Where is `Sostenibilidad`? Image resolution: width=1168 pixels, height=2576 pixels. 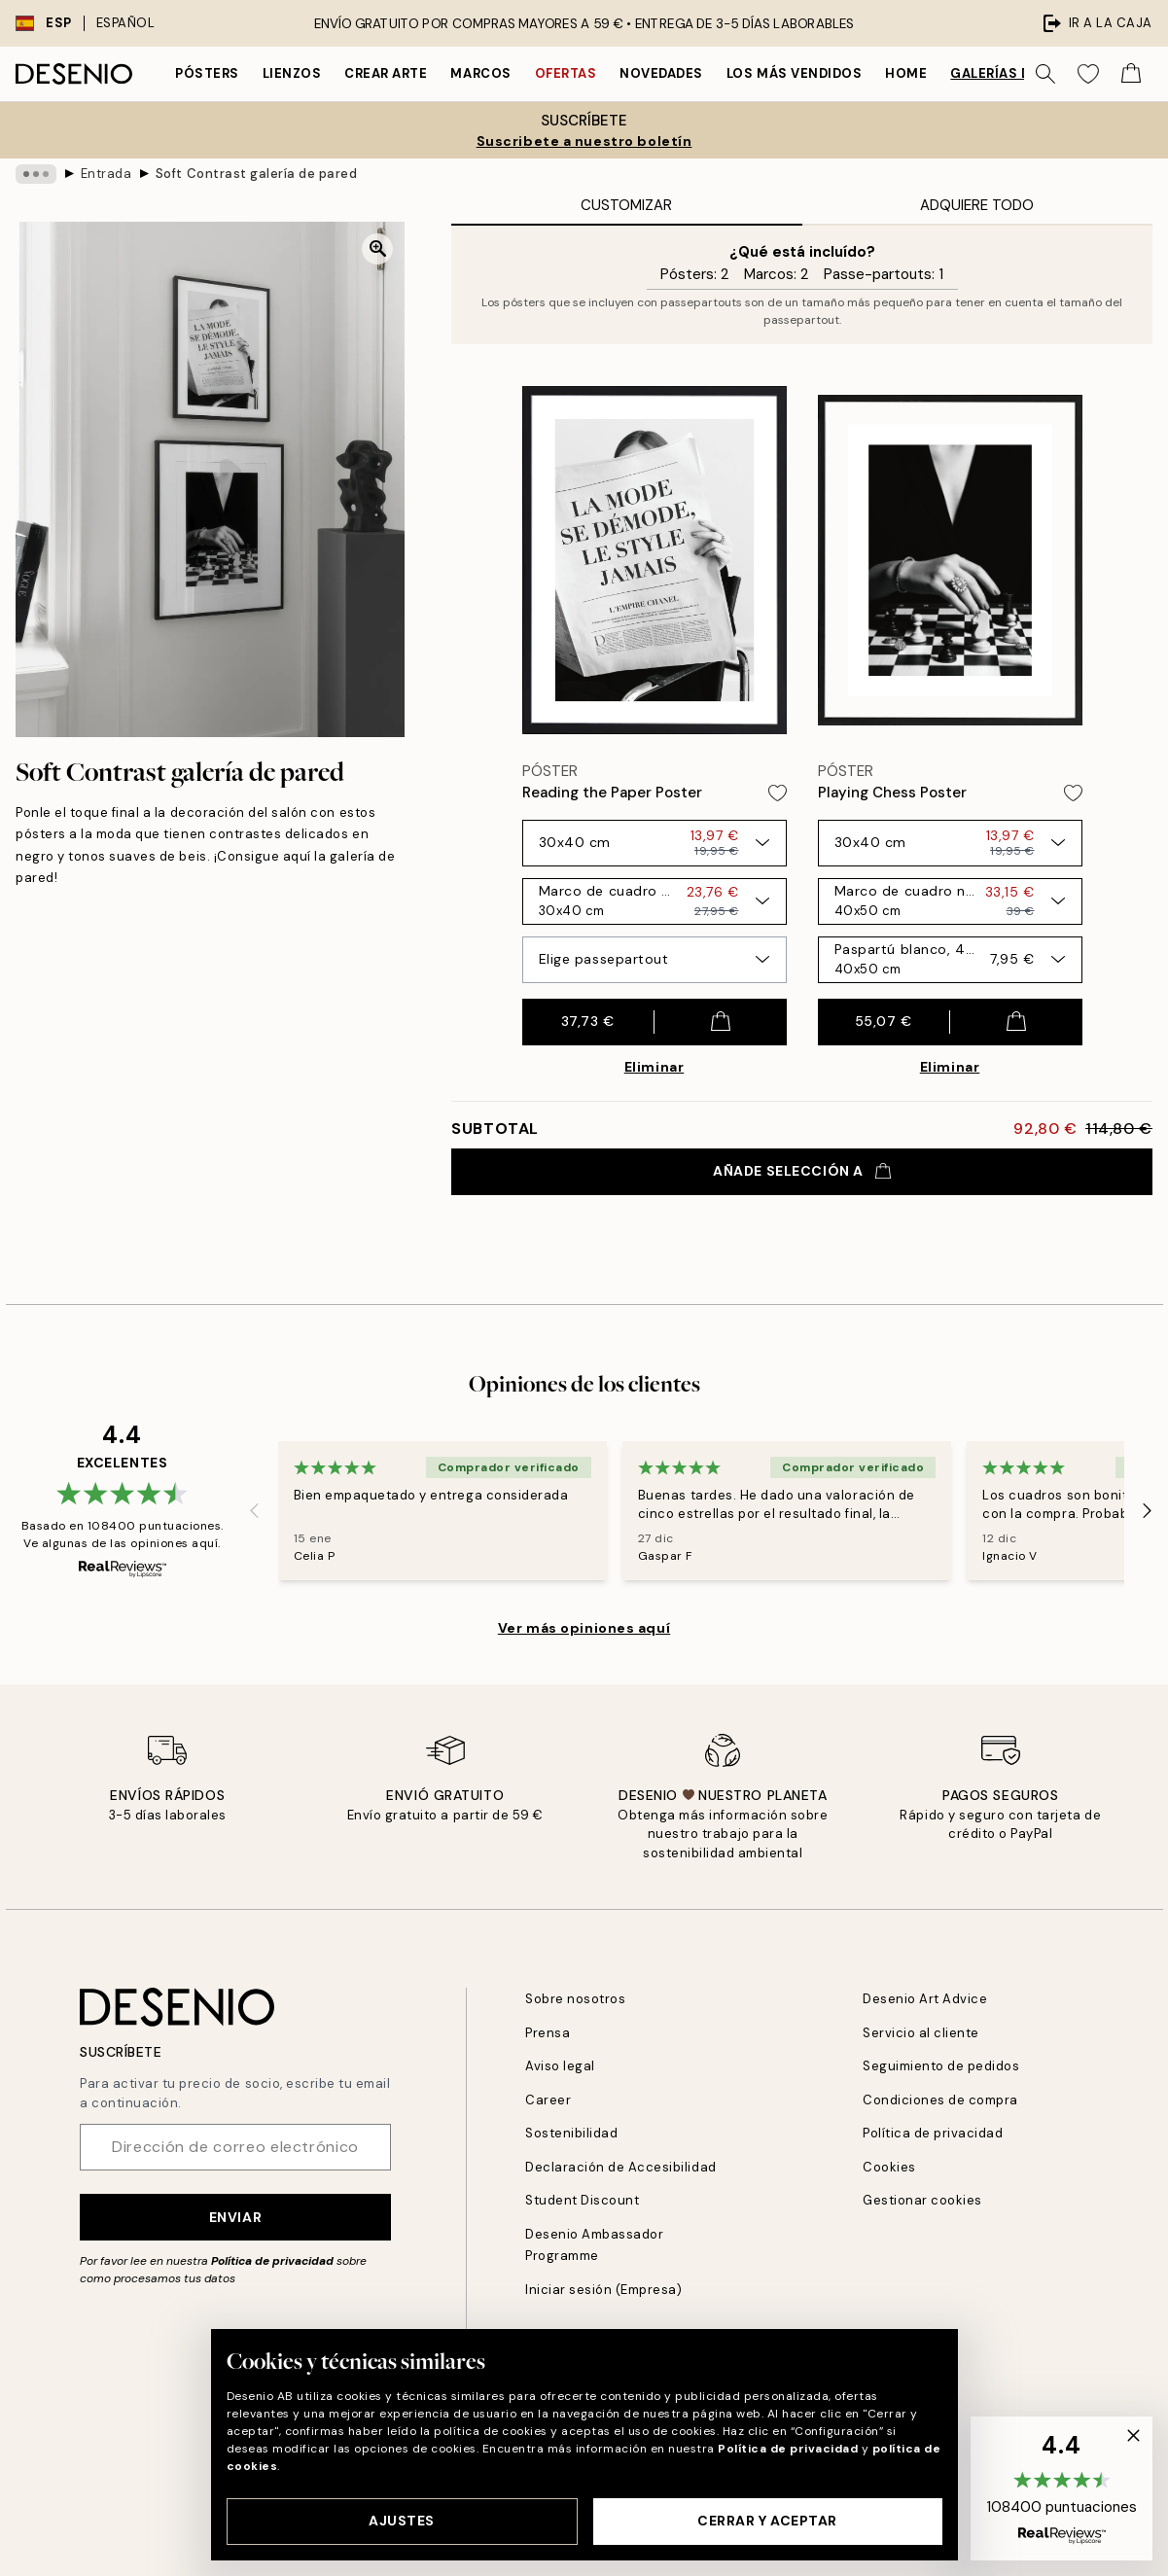 Sostenibilidad is located at coordinates (571, 2133).